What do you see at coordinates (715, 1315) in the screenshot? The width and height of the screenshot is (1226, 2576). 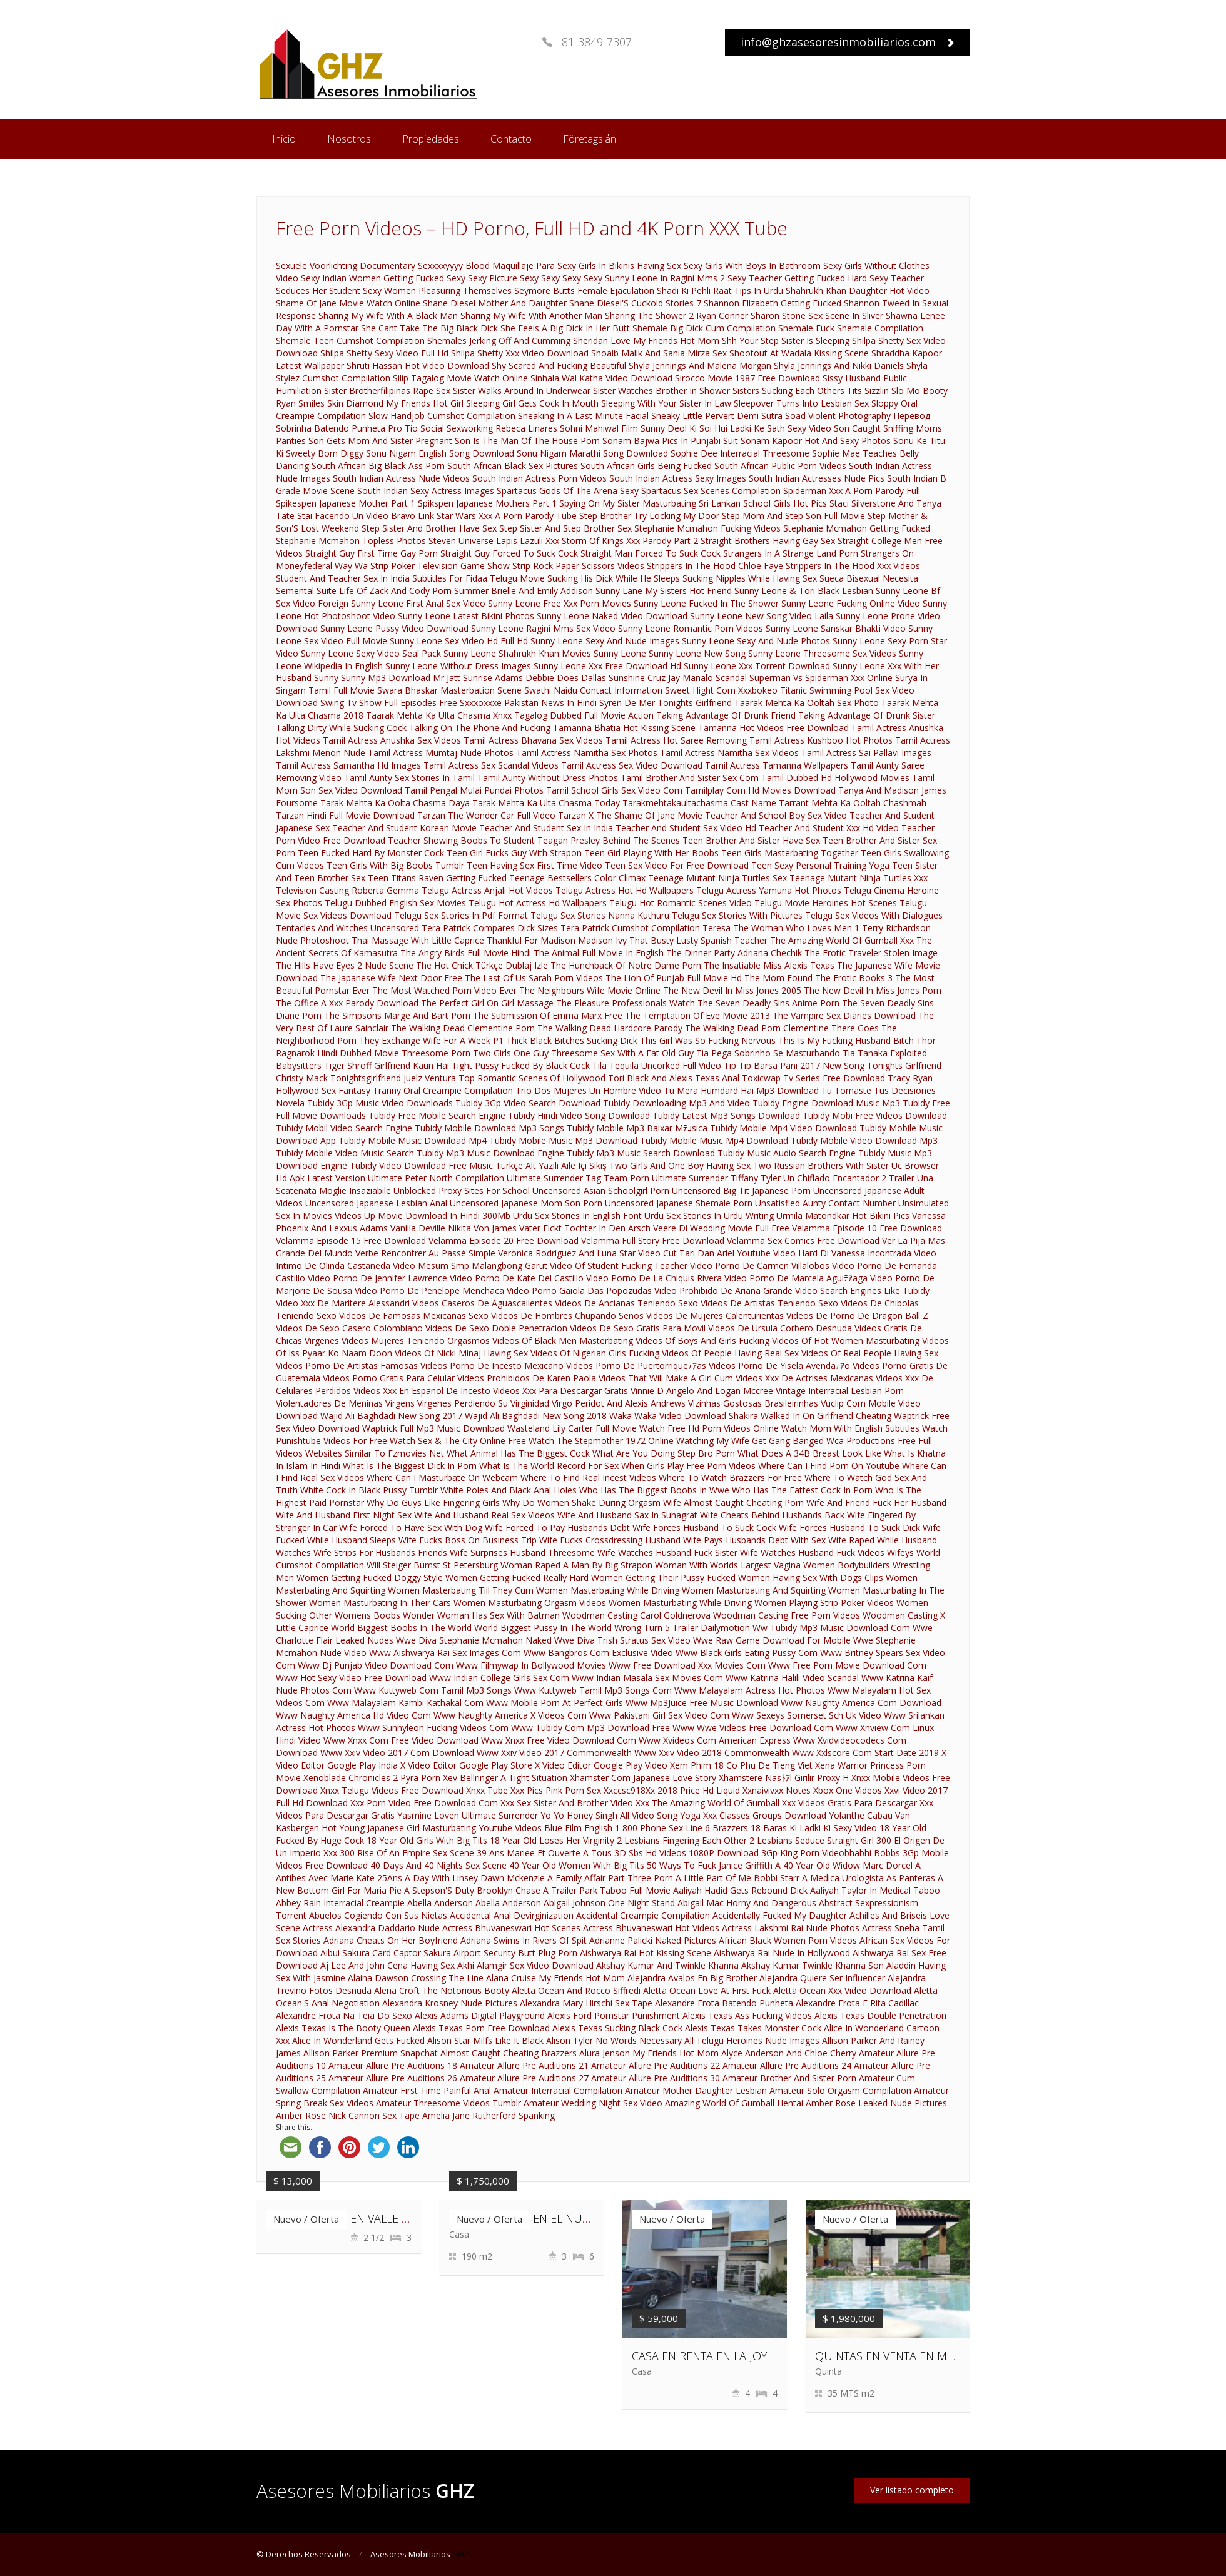 I see `Videos De Mujeres Calenturientas` at bounding box center [715, 1315].